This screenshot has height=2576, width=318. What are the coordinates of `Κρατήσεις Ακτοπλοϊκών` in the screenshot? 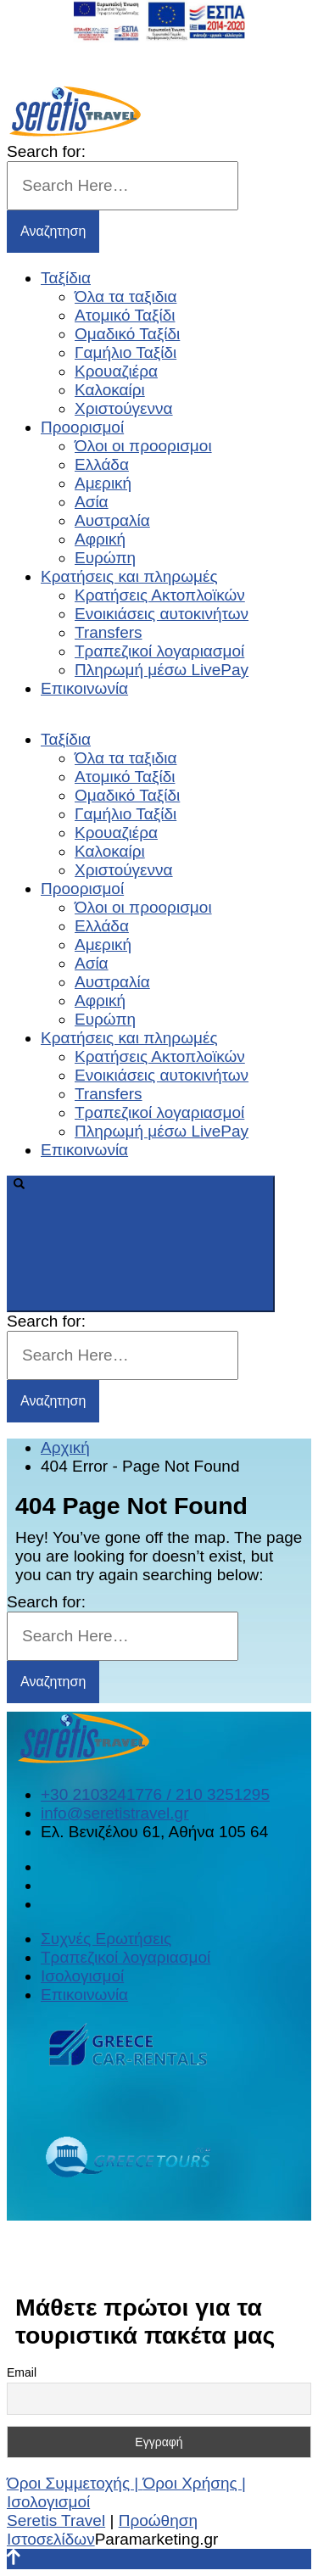 It's located at (160, 595).